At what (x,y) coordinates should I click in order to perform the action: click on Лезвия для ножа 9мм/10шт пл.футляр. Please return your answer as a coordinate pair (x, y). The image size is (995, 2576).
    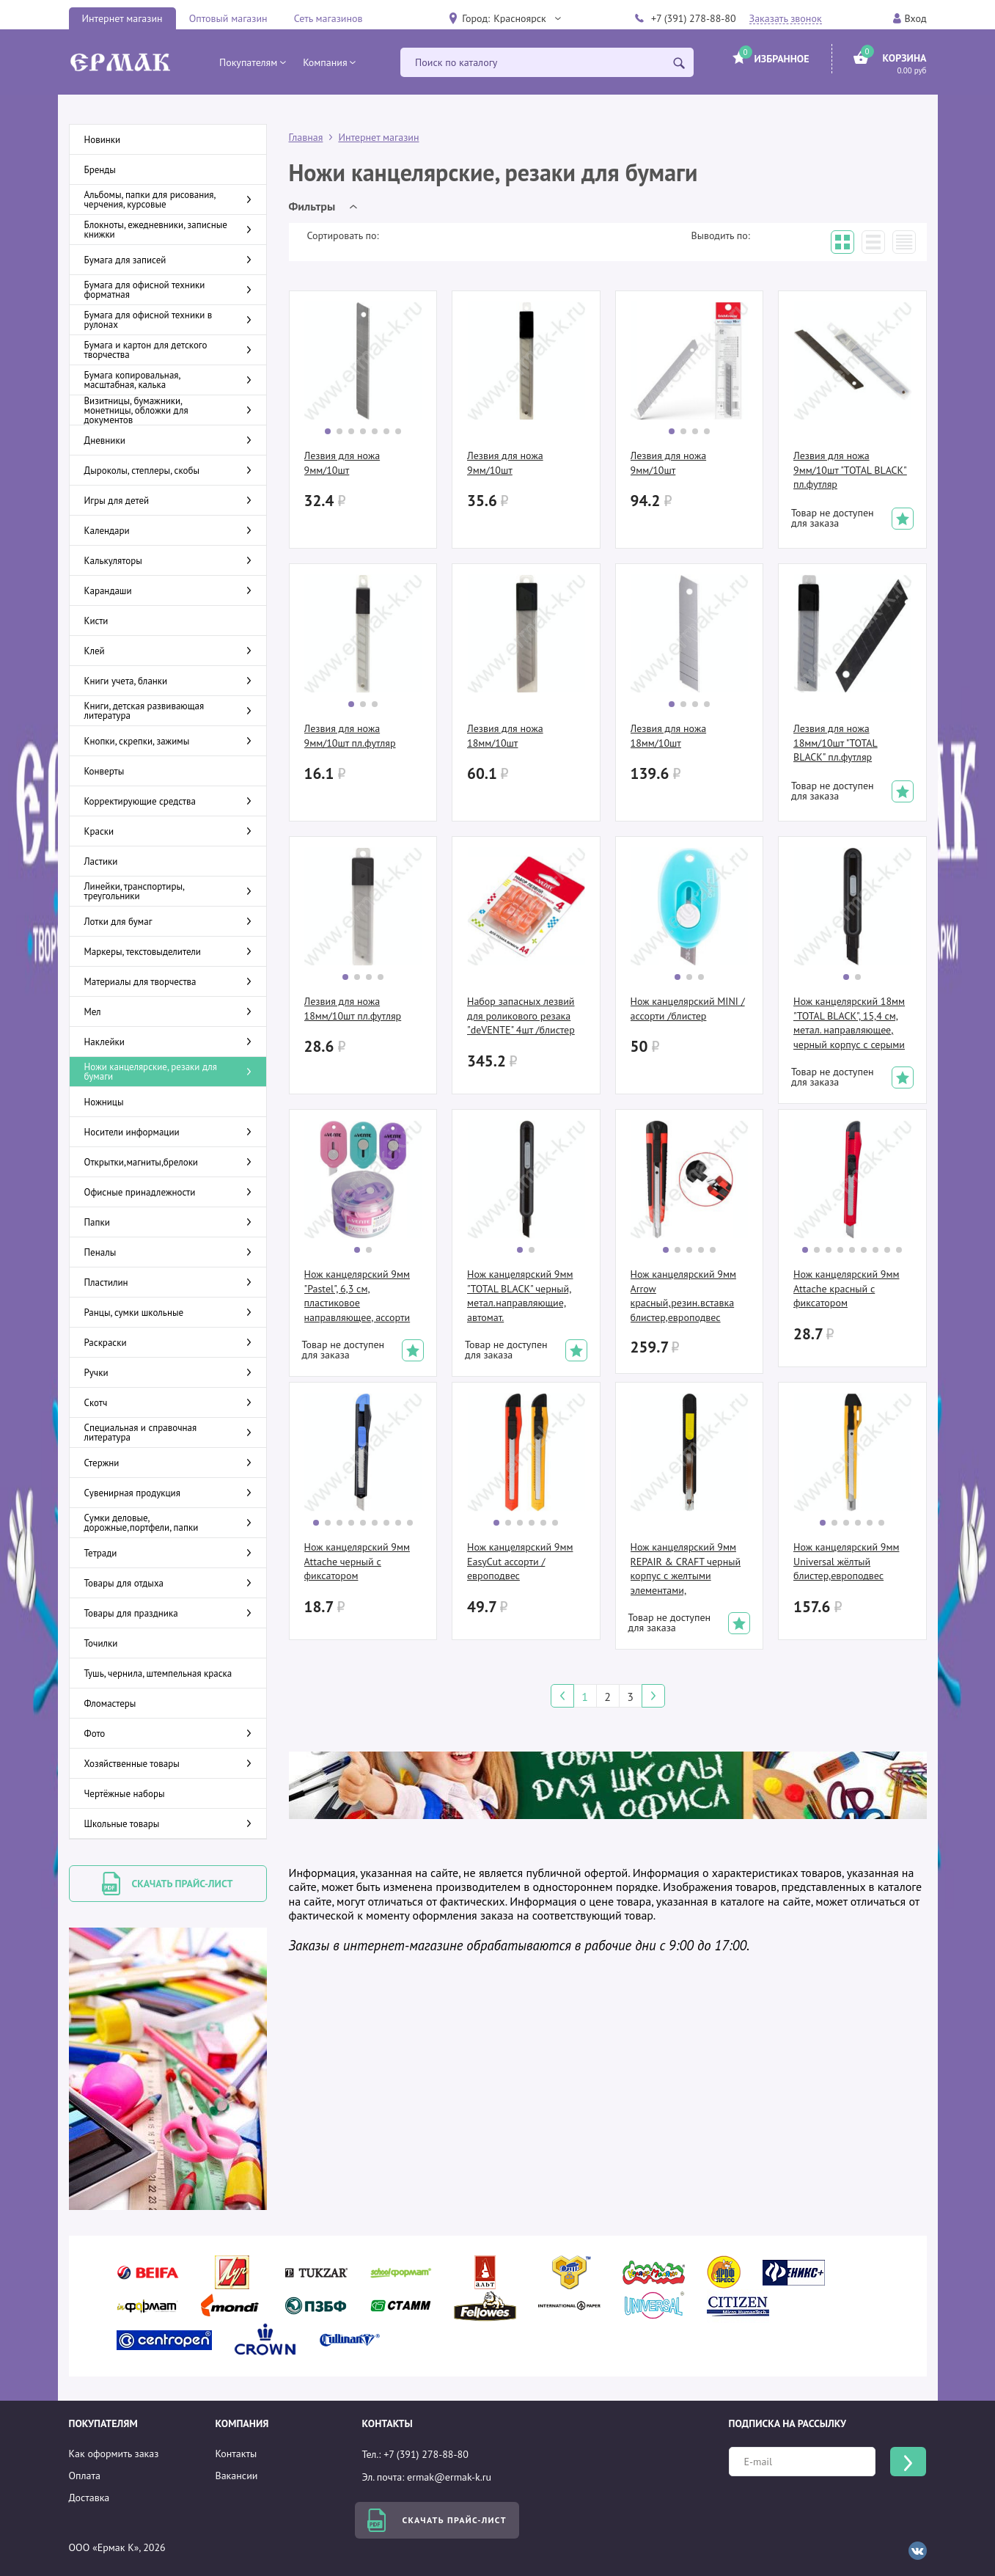
    Looking at the image, I should click on (350, 736).